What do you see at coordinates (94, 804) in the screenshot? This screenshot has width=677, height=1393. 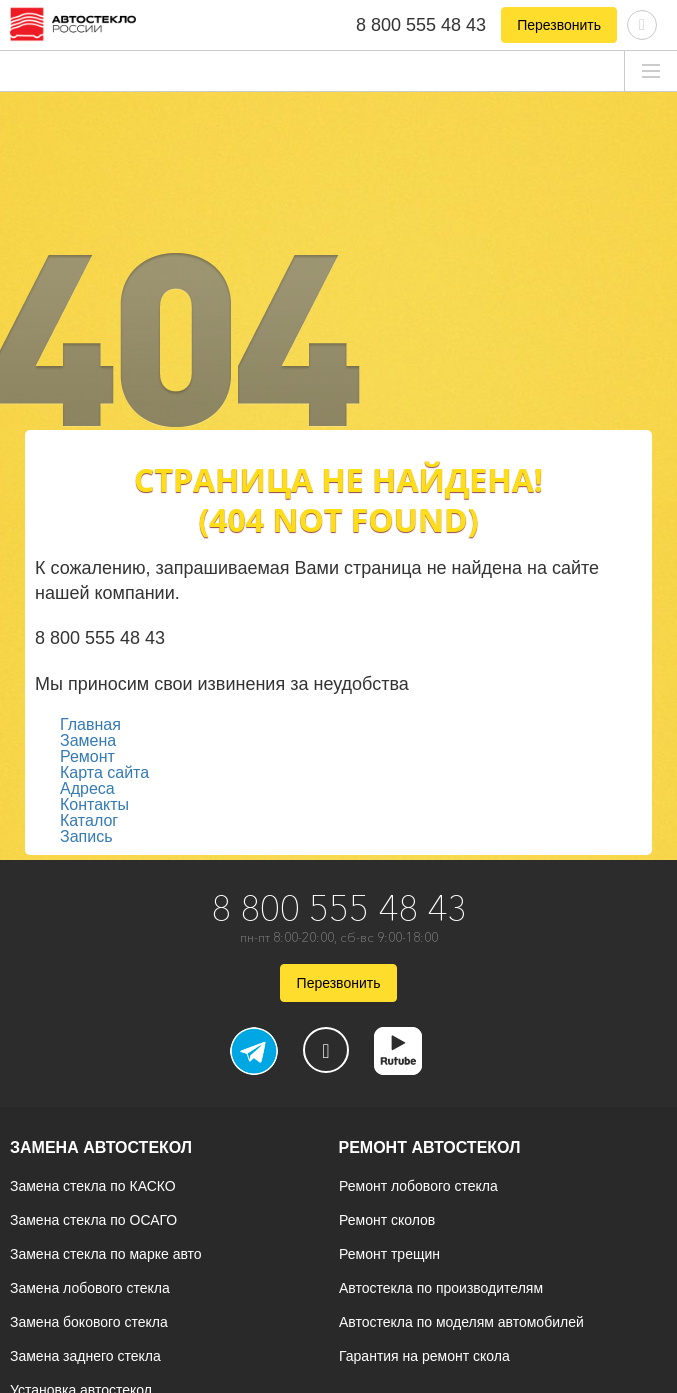 I see `Контакты` at bounding box center [94, 804].